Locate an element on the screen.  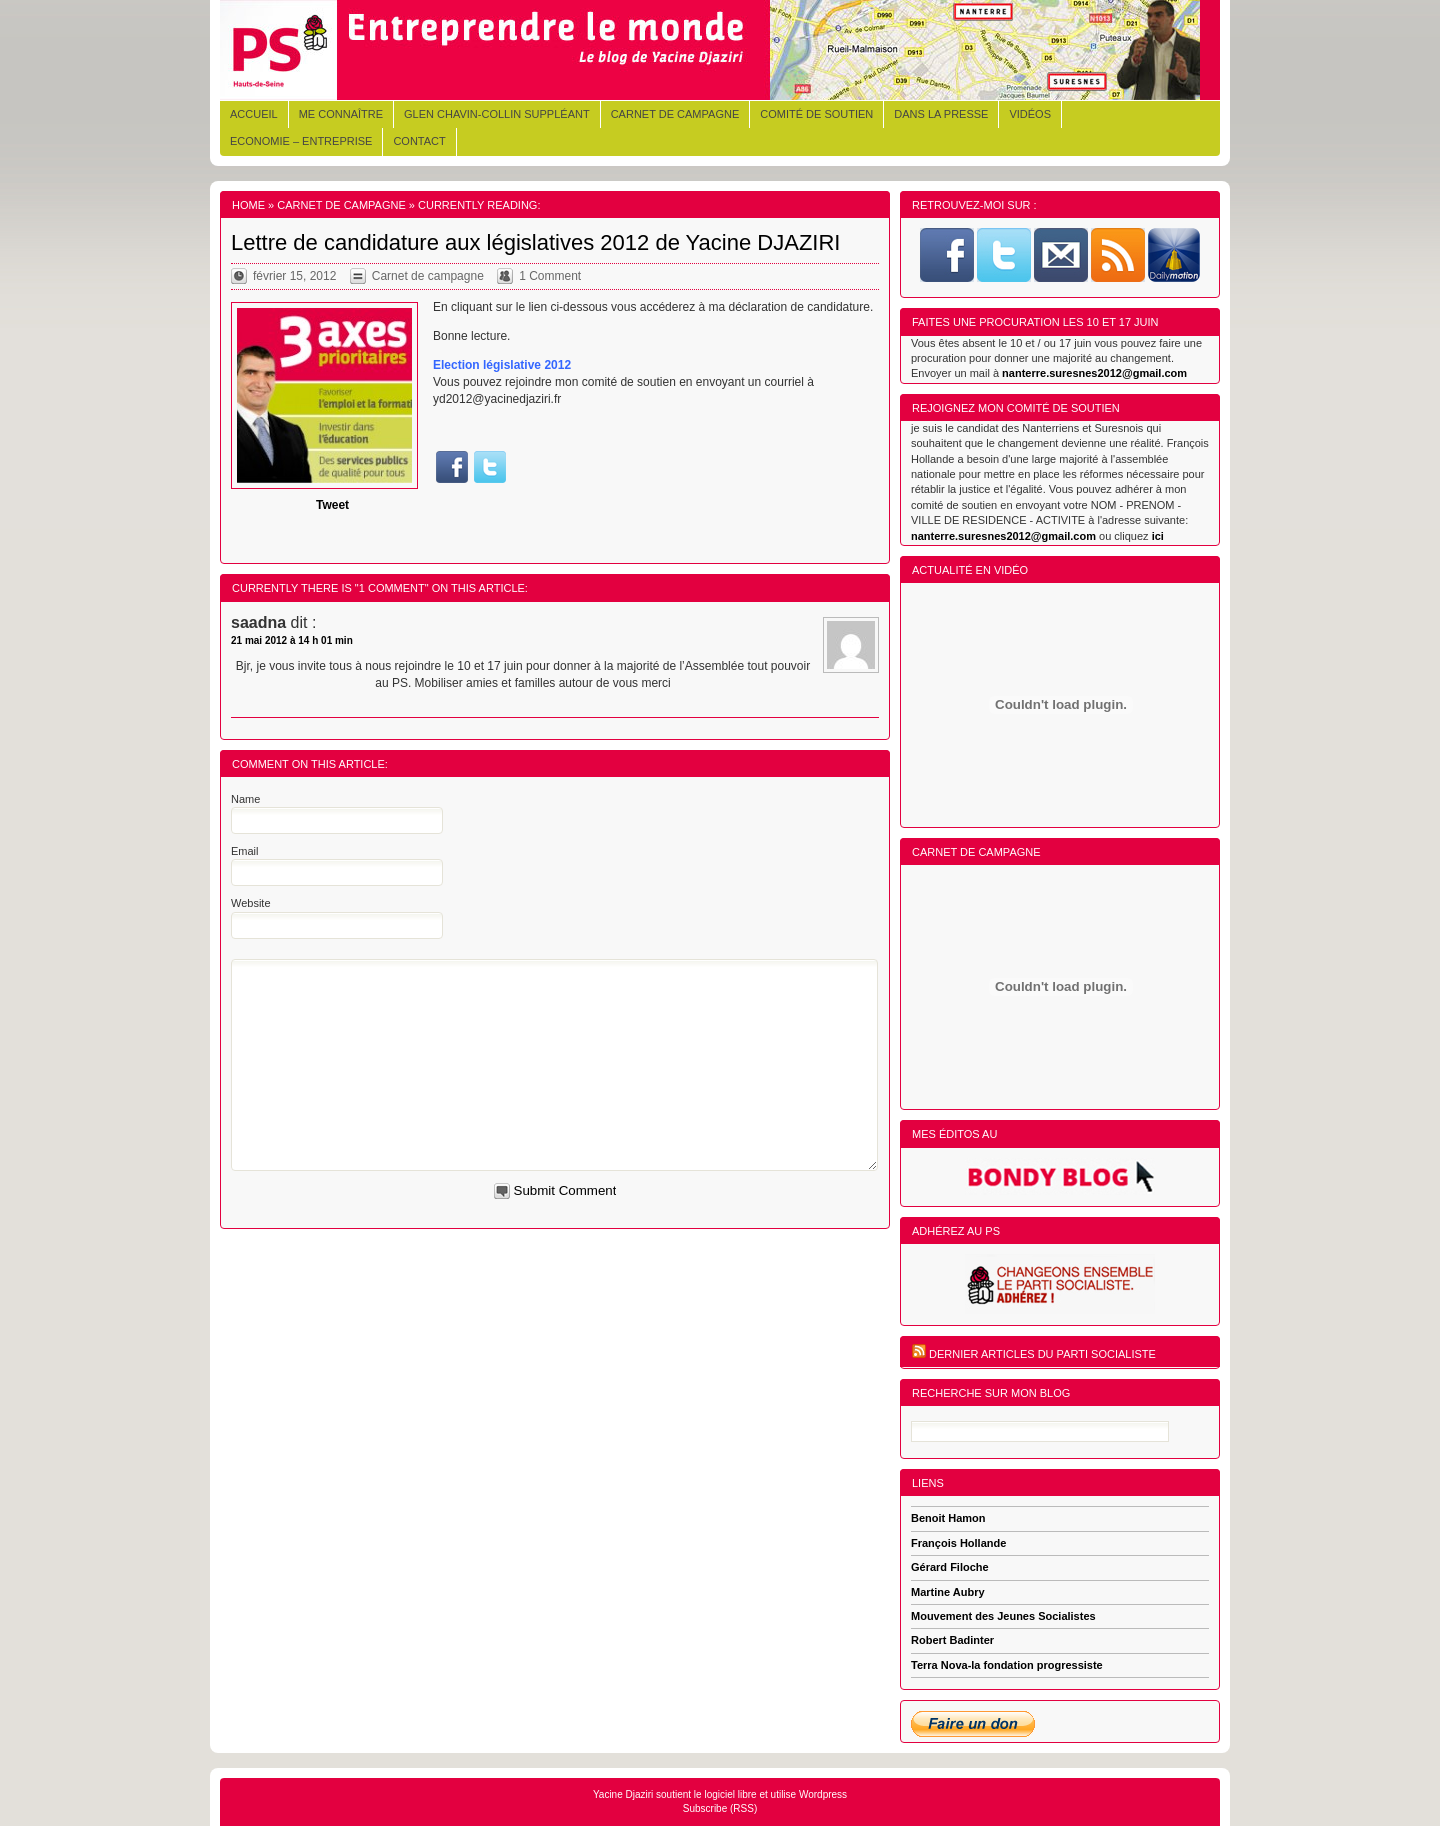
Wordpress is located at coordinates (823, 1794).